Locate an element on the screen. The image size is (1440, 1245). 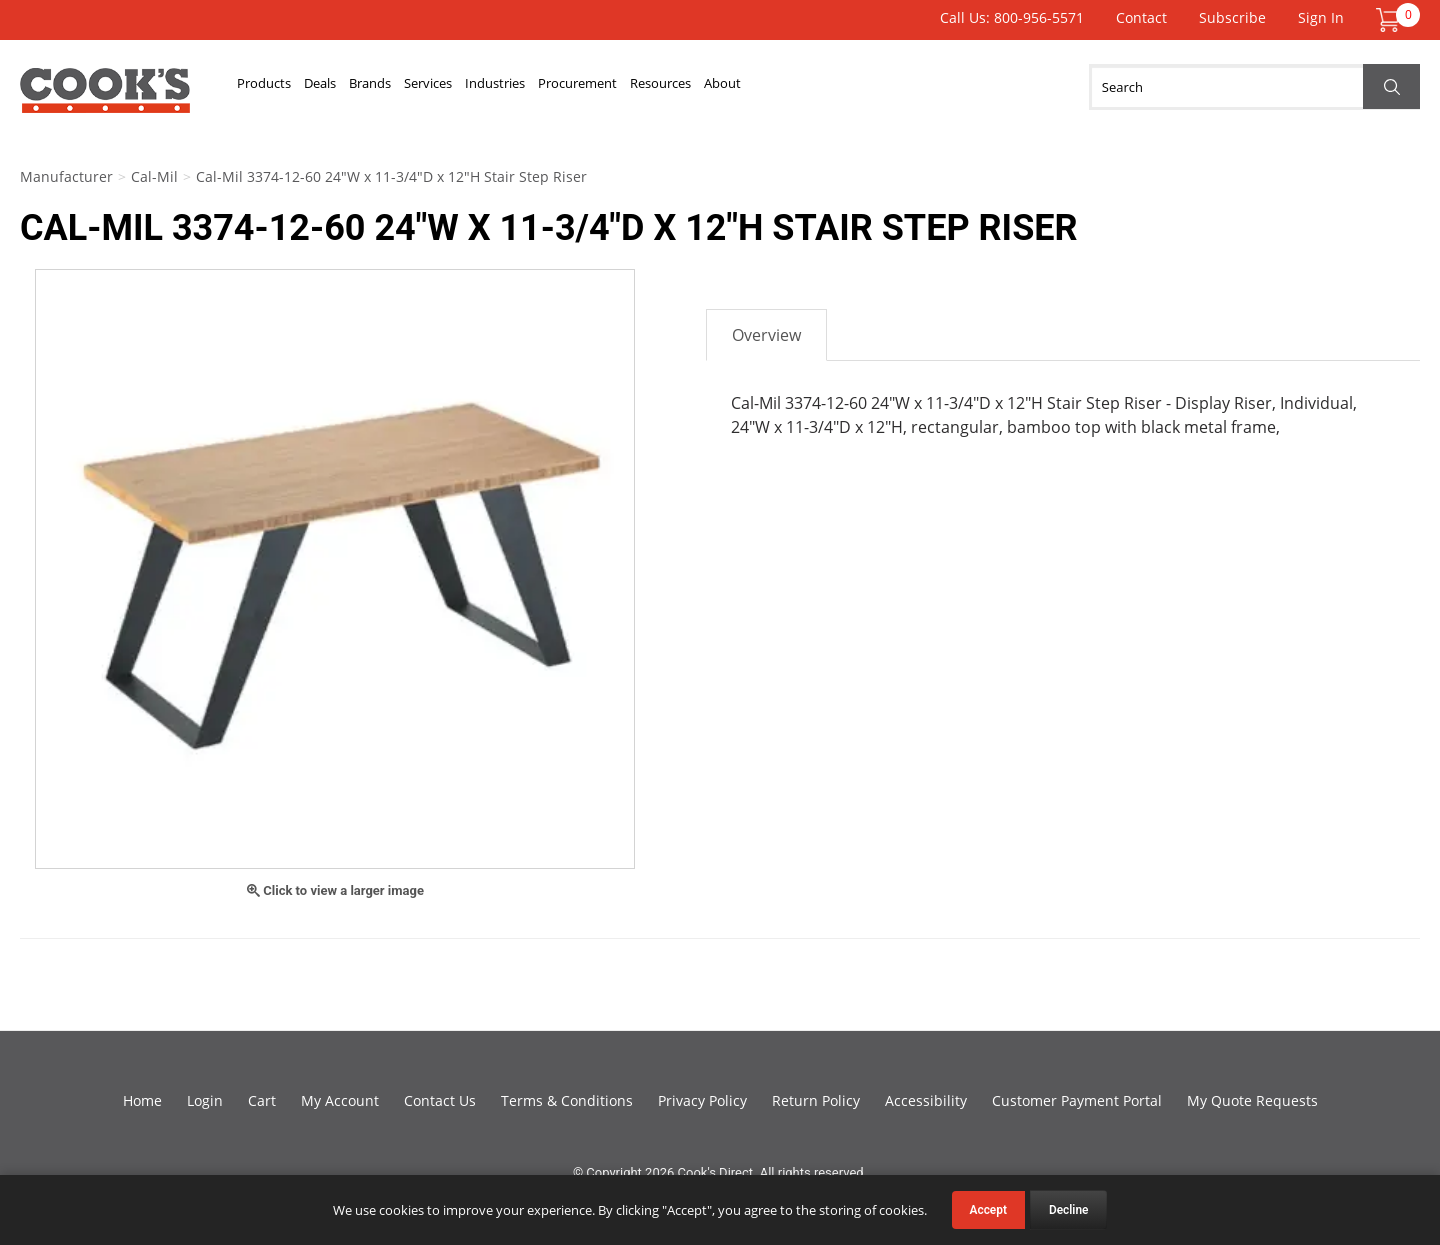
Subscribe is located at coordinates (1232, 17).